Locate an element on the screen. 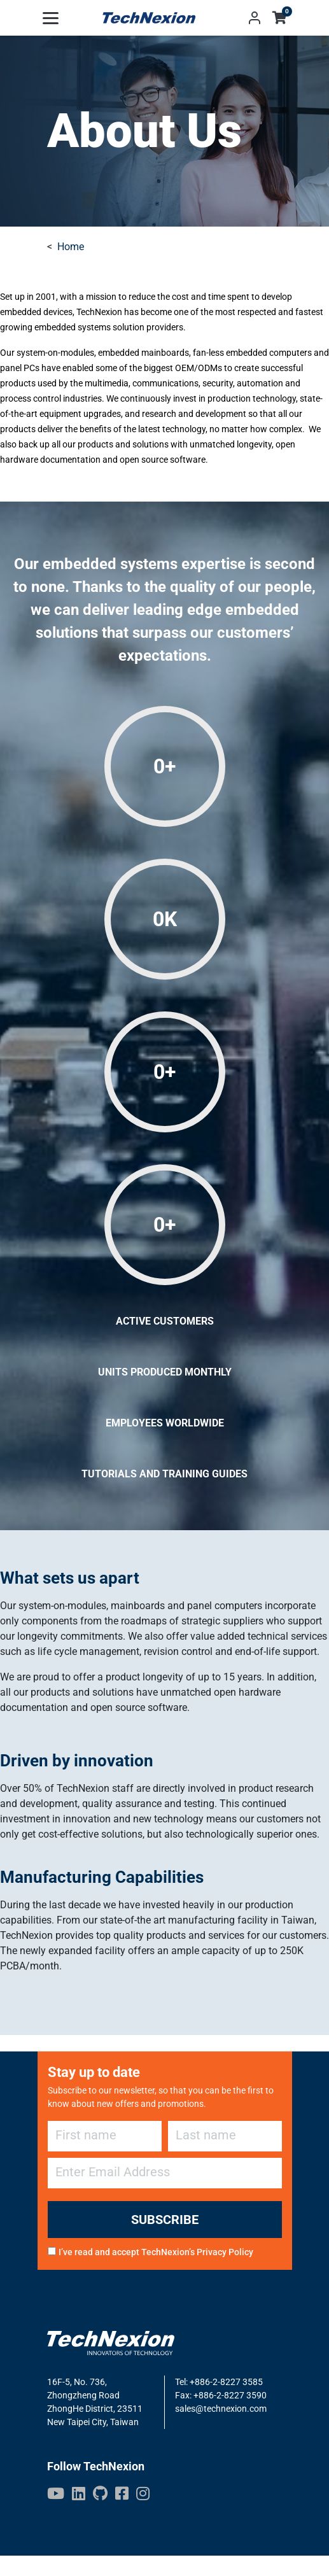 This screenshot has height=2576, width=329. [Toggle navigation] is located at coordinates (51, 18).